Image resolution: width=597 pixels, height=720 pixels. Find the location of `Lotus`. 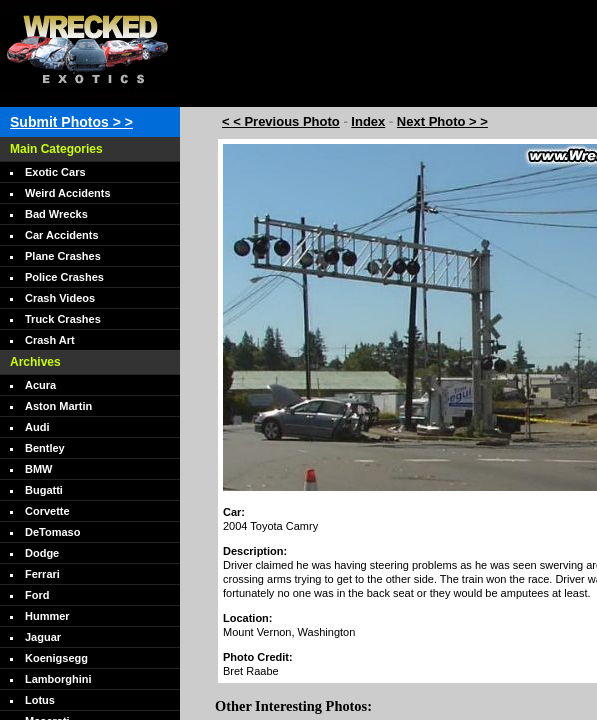

Lotus is located at coordinates (40, 700).